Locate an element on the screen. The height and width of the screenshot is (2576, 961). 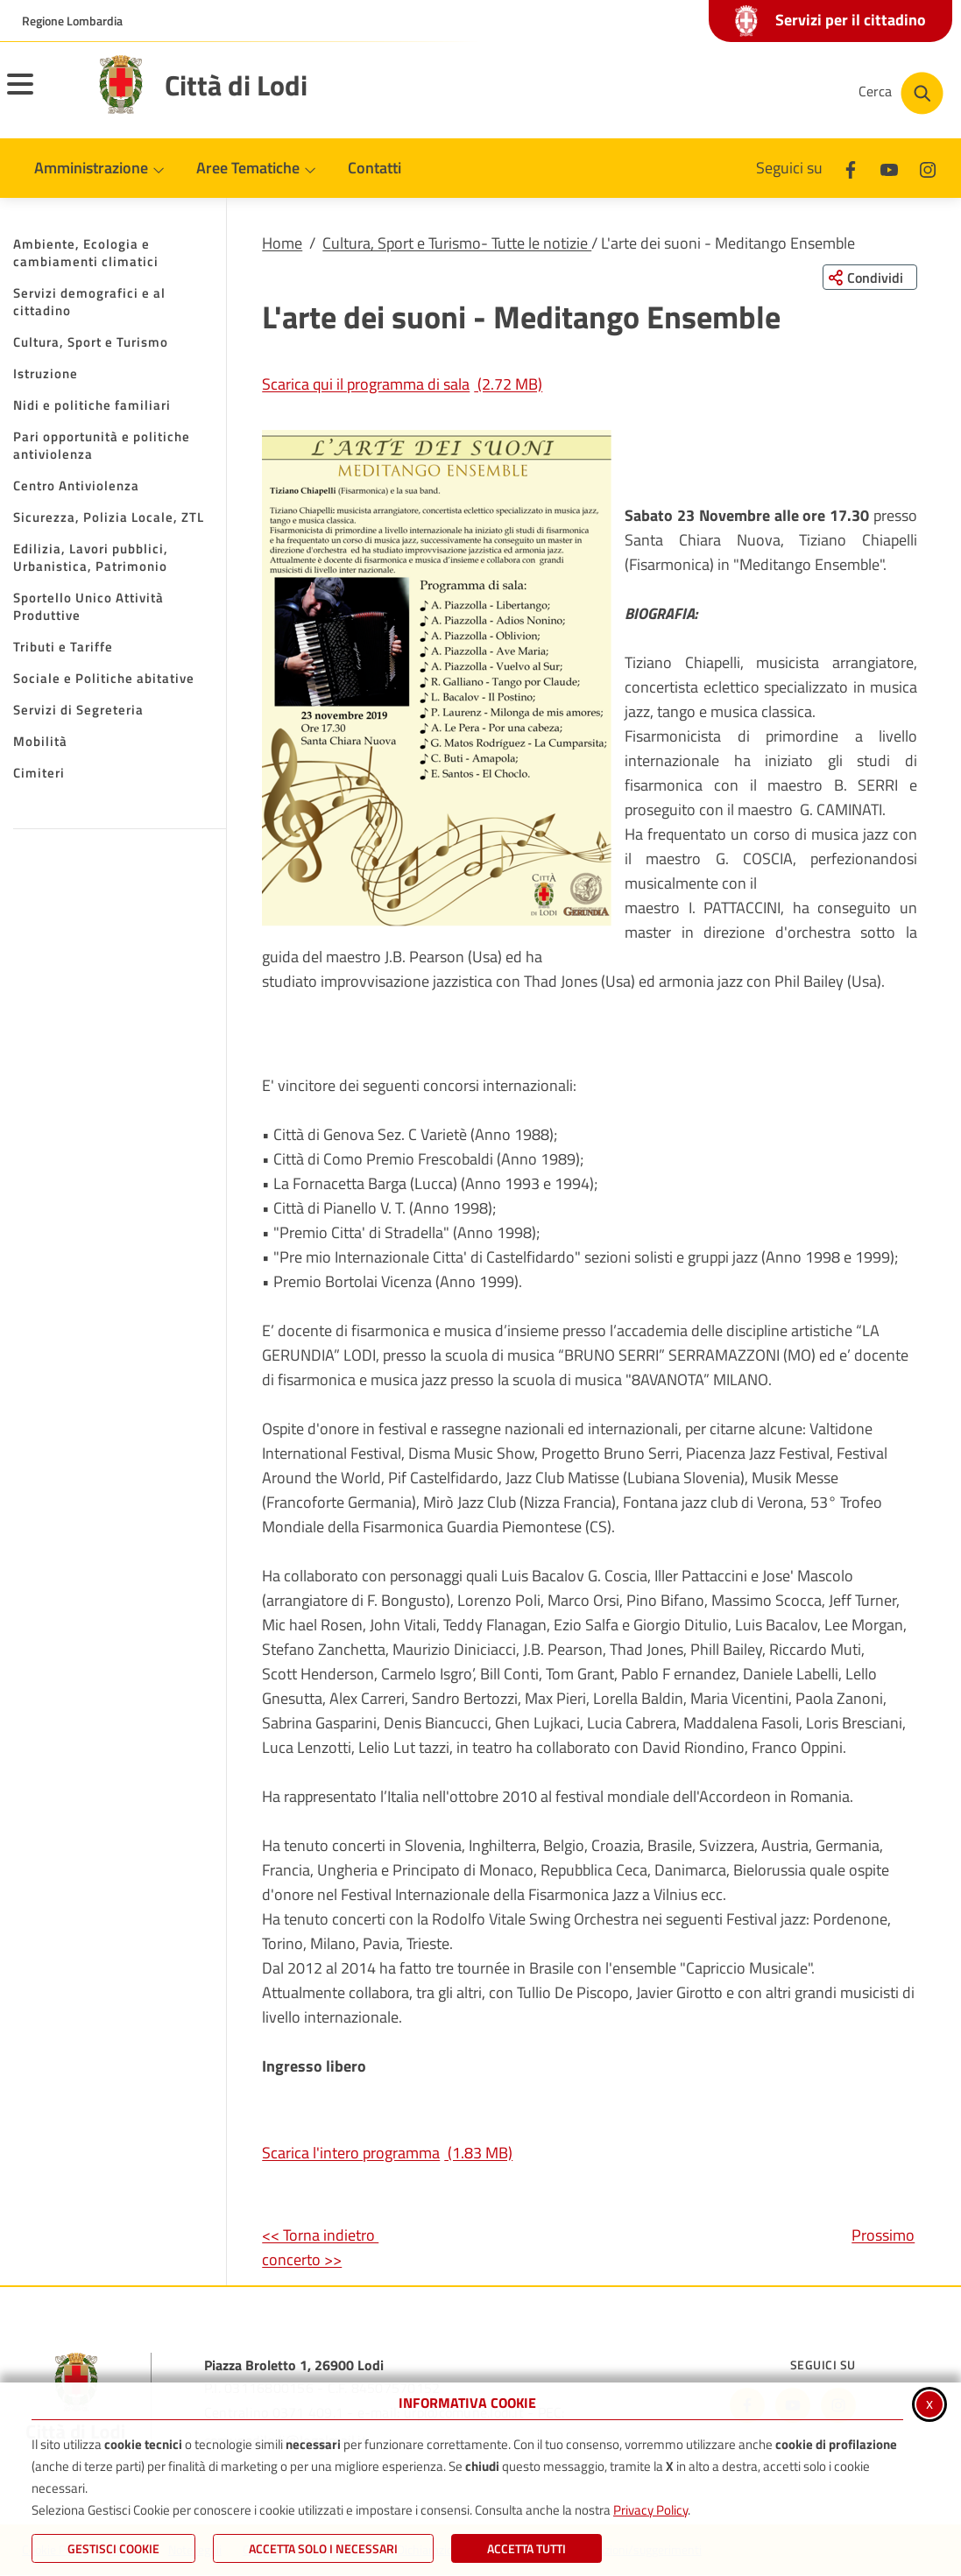
[Youtube] is located at coordinates (889, 167).